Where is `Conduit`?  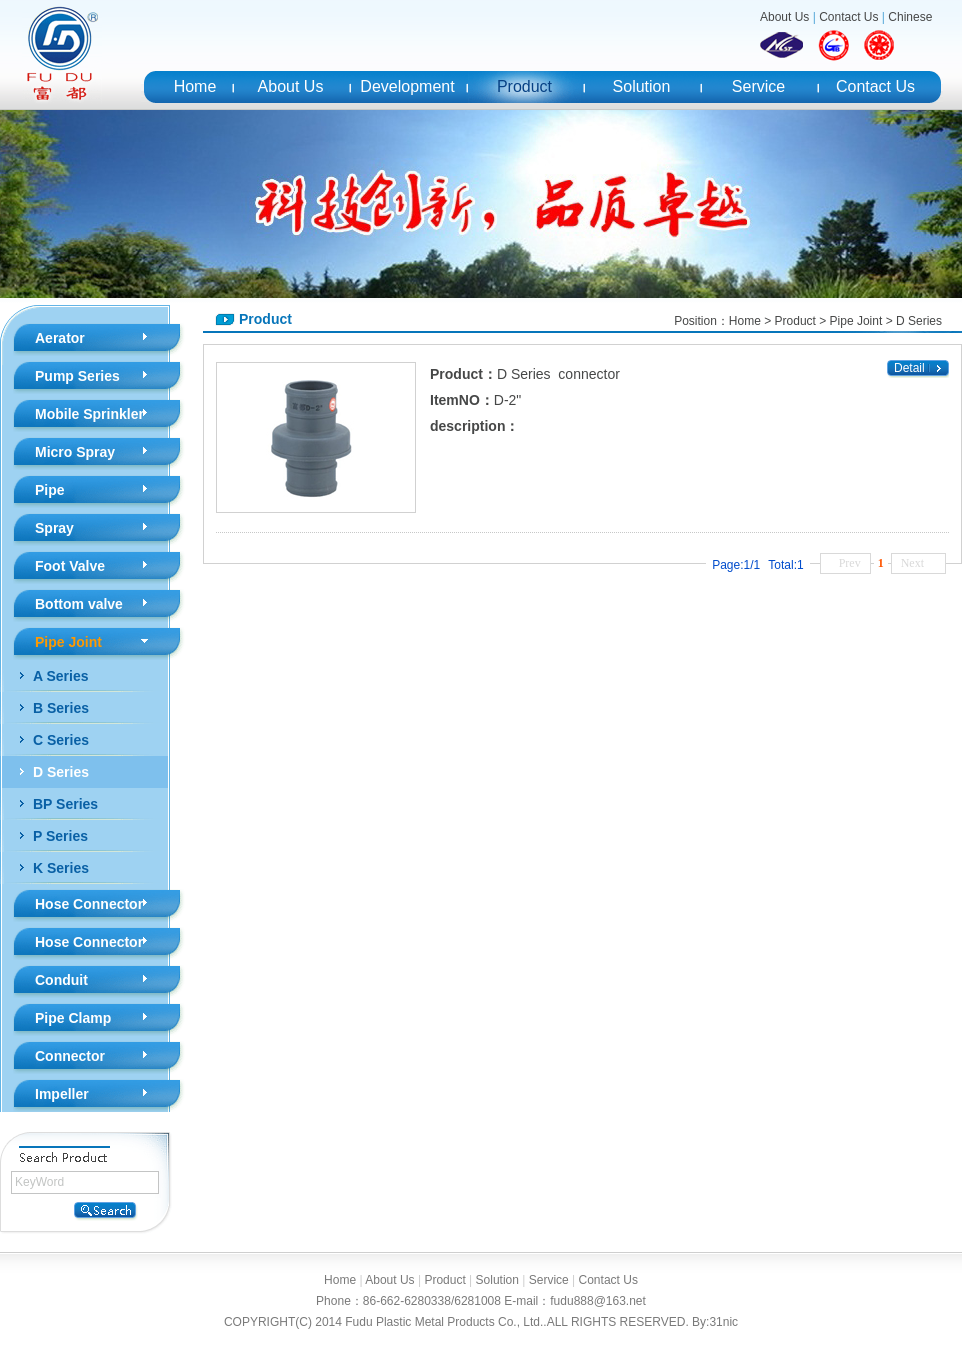 Conduit is located at coordinates (61, 980).